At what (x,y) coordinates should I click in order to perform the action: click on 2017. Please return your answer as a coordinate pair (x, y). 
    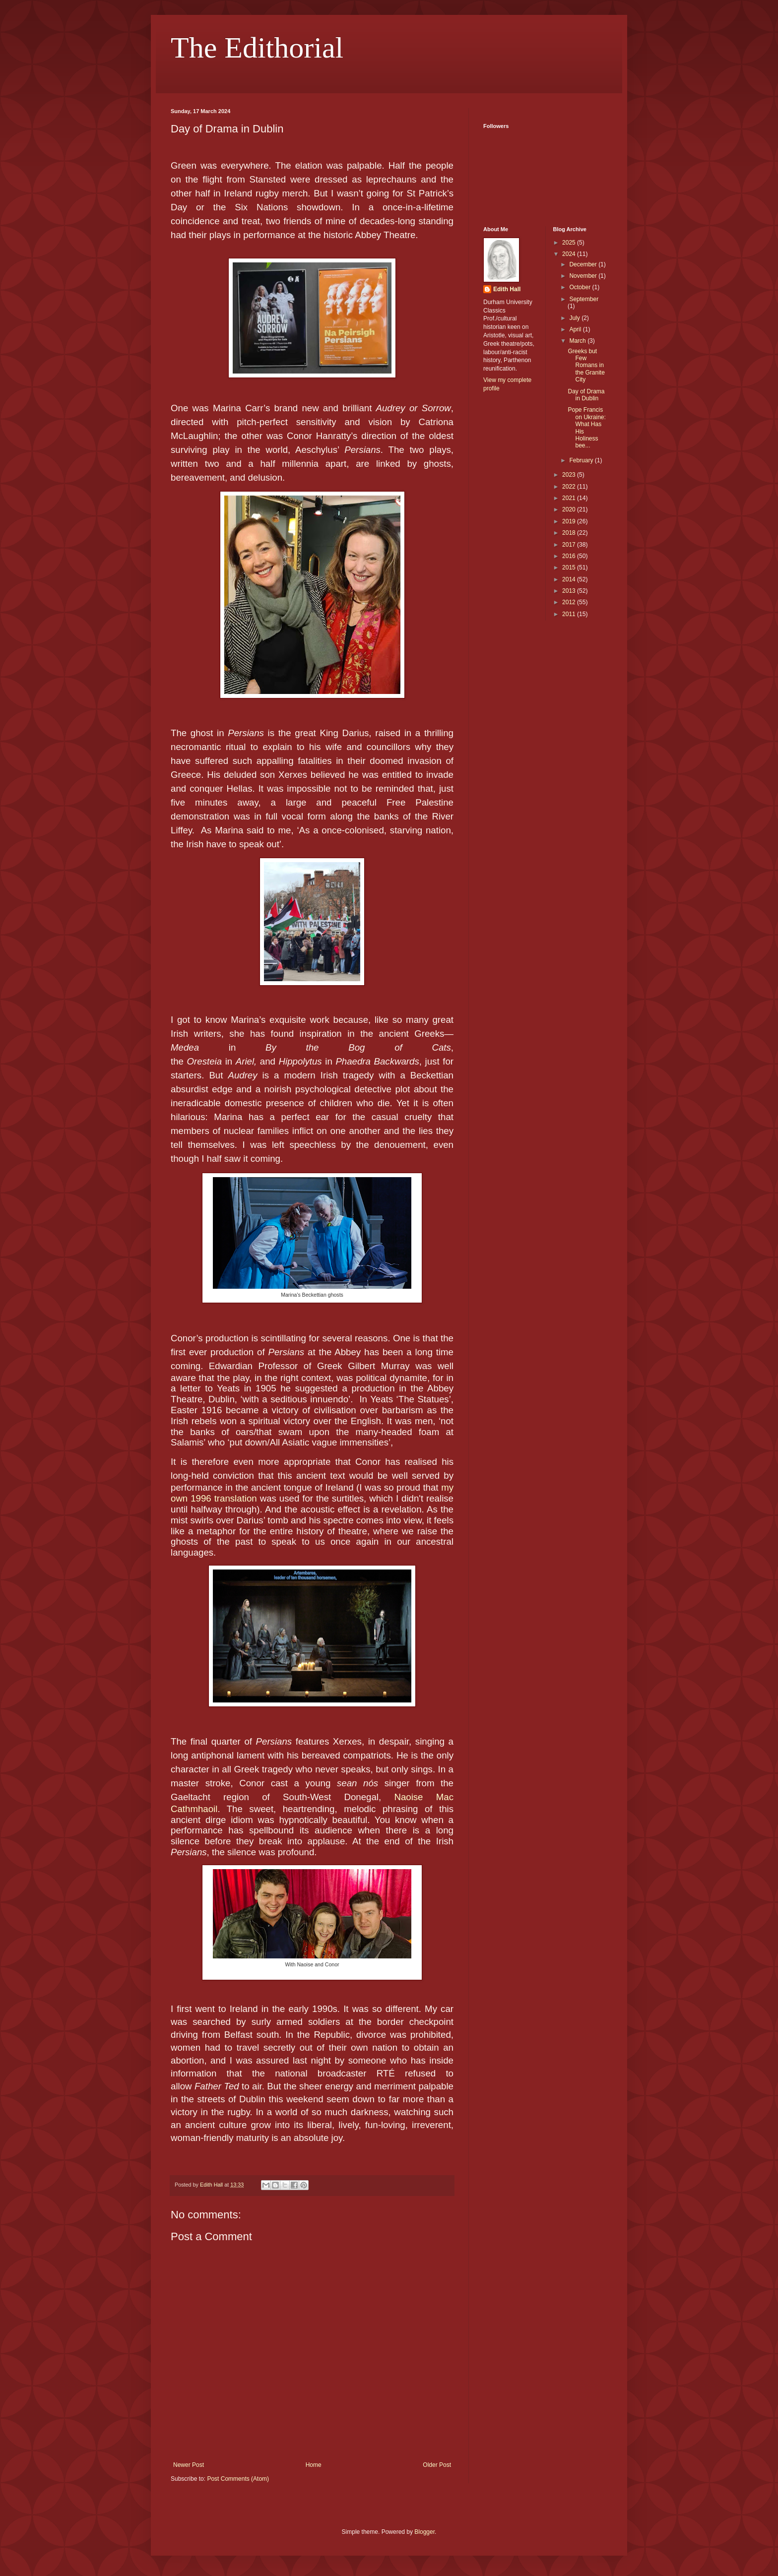
    Looking at the image, I should click on (569, 544).